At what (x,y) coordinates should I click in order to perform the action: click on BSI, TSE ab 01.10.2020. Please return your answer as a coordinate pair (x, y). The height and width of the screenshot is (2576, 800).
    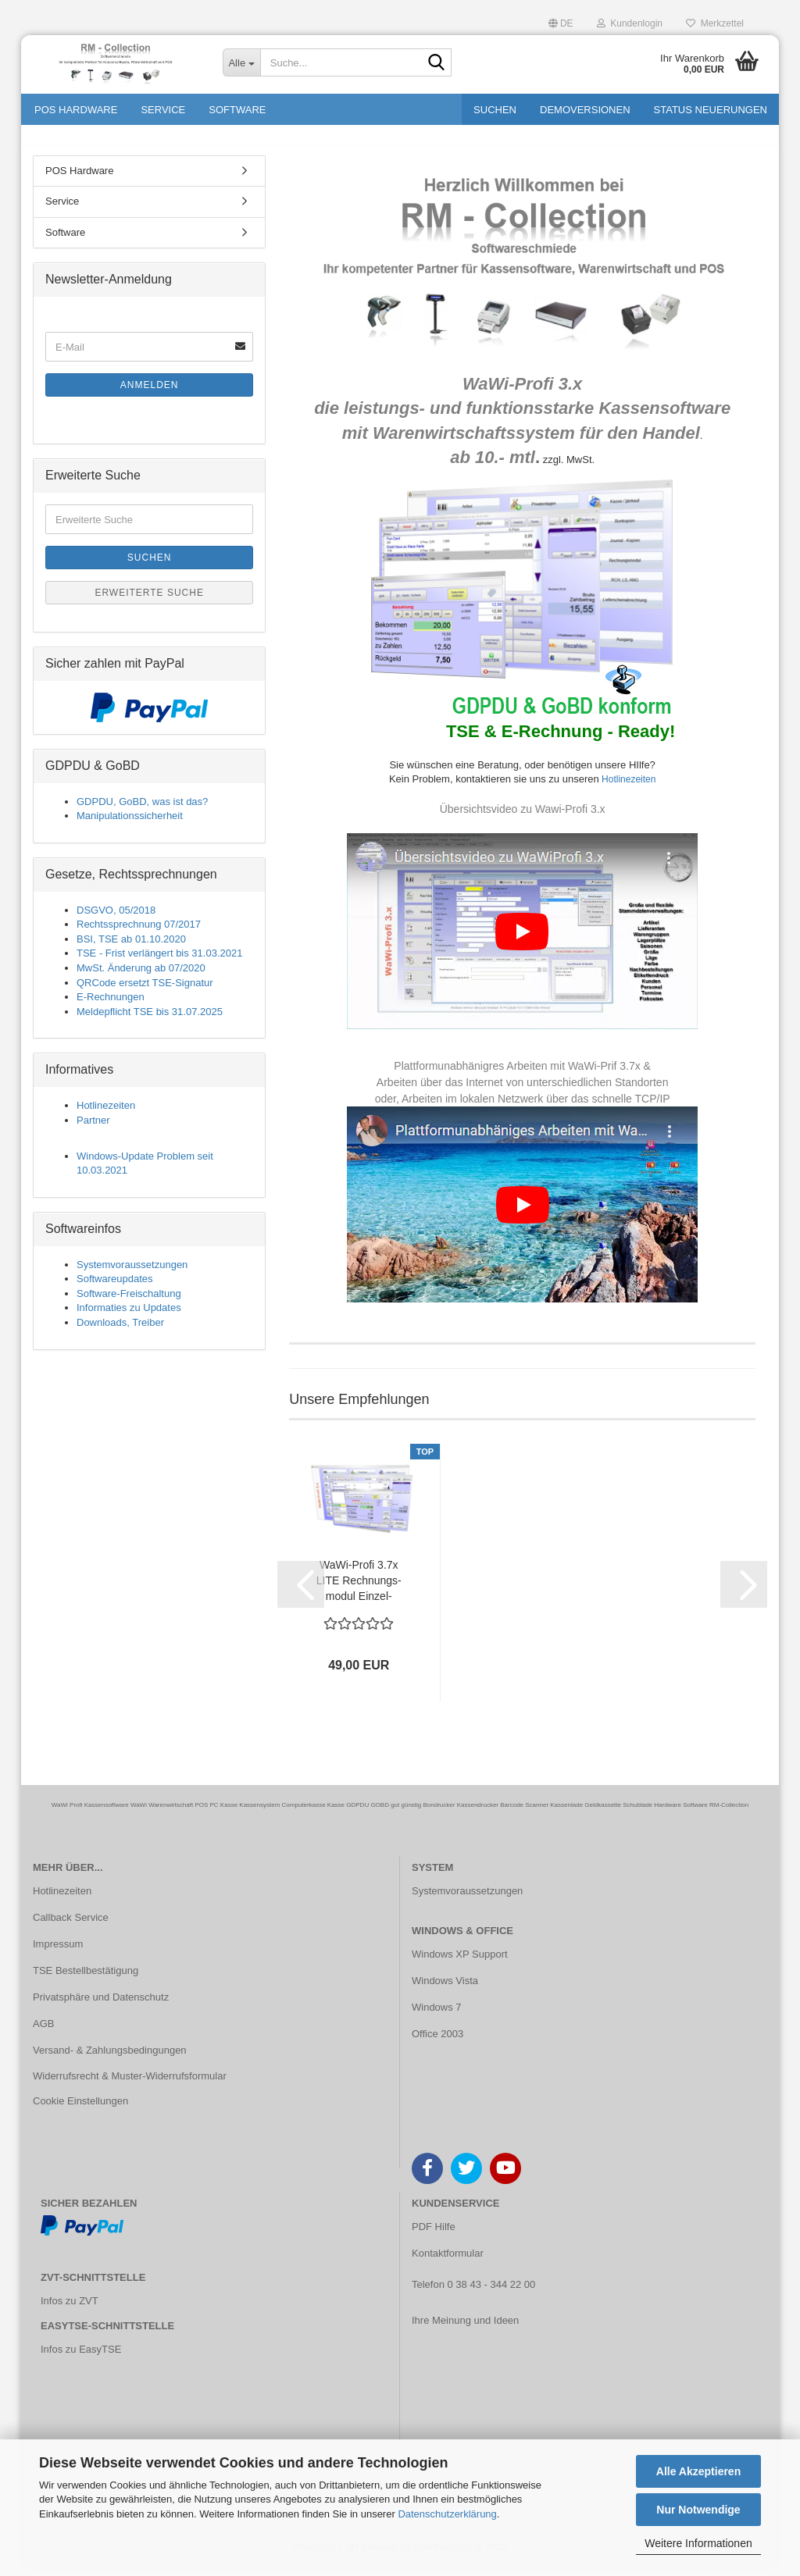
    Looking at the image, I should click on (131, 947).